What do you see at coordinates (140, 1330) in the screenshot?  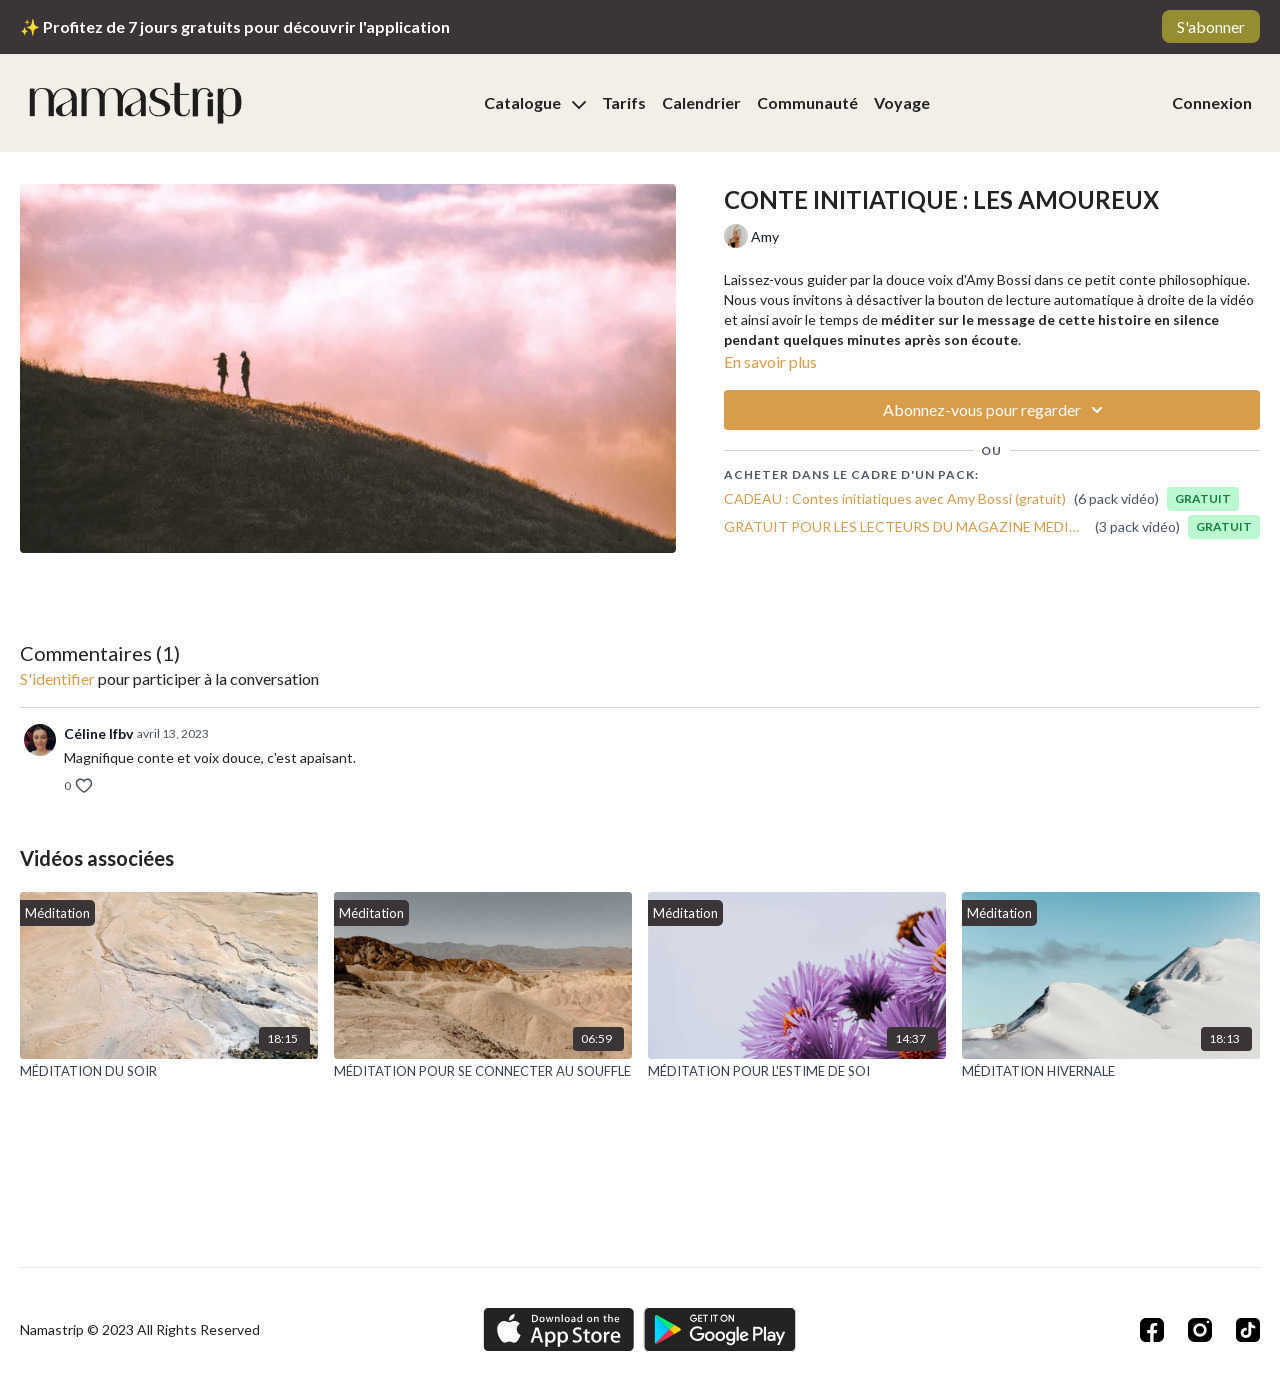 I see `Namastrip © 2023 All Rights Reserved` at bounding box center [140, 1330].